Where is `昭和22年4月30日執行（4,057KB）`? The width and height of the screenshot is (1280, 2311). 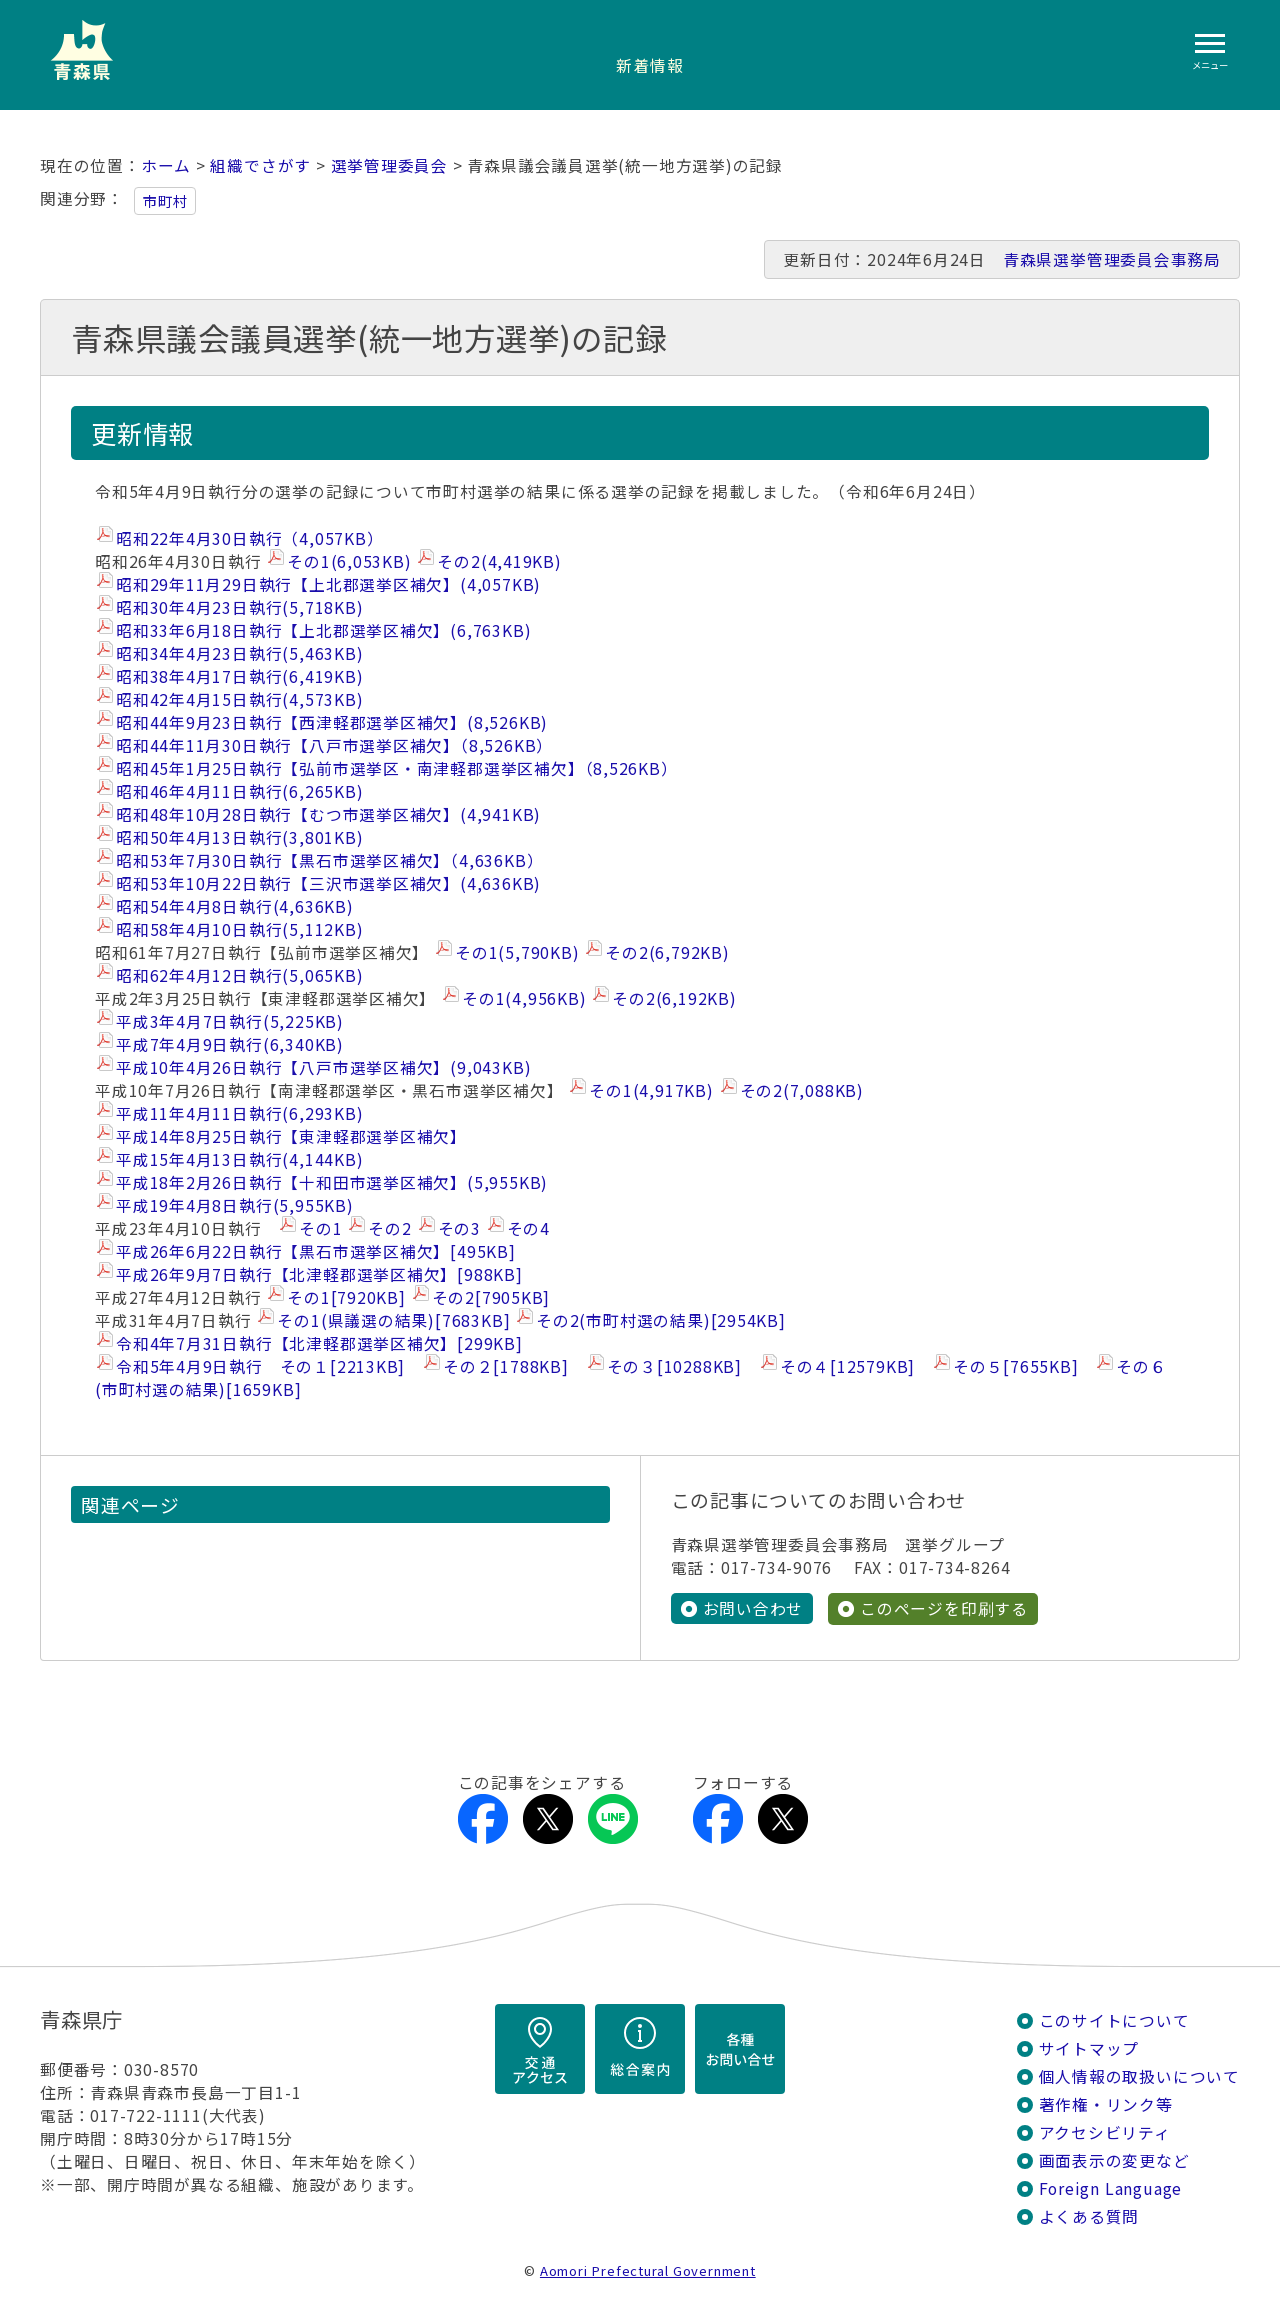
昭和22年4月30日執行（4,057KB） is located at coordinates (249, 538).